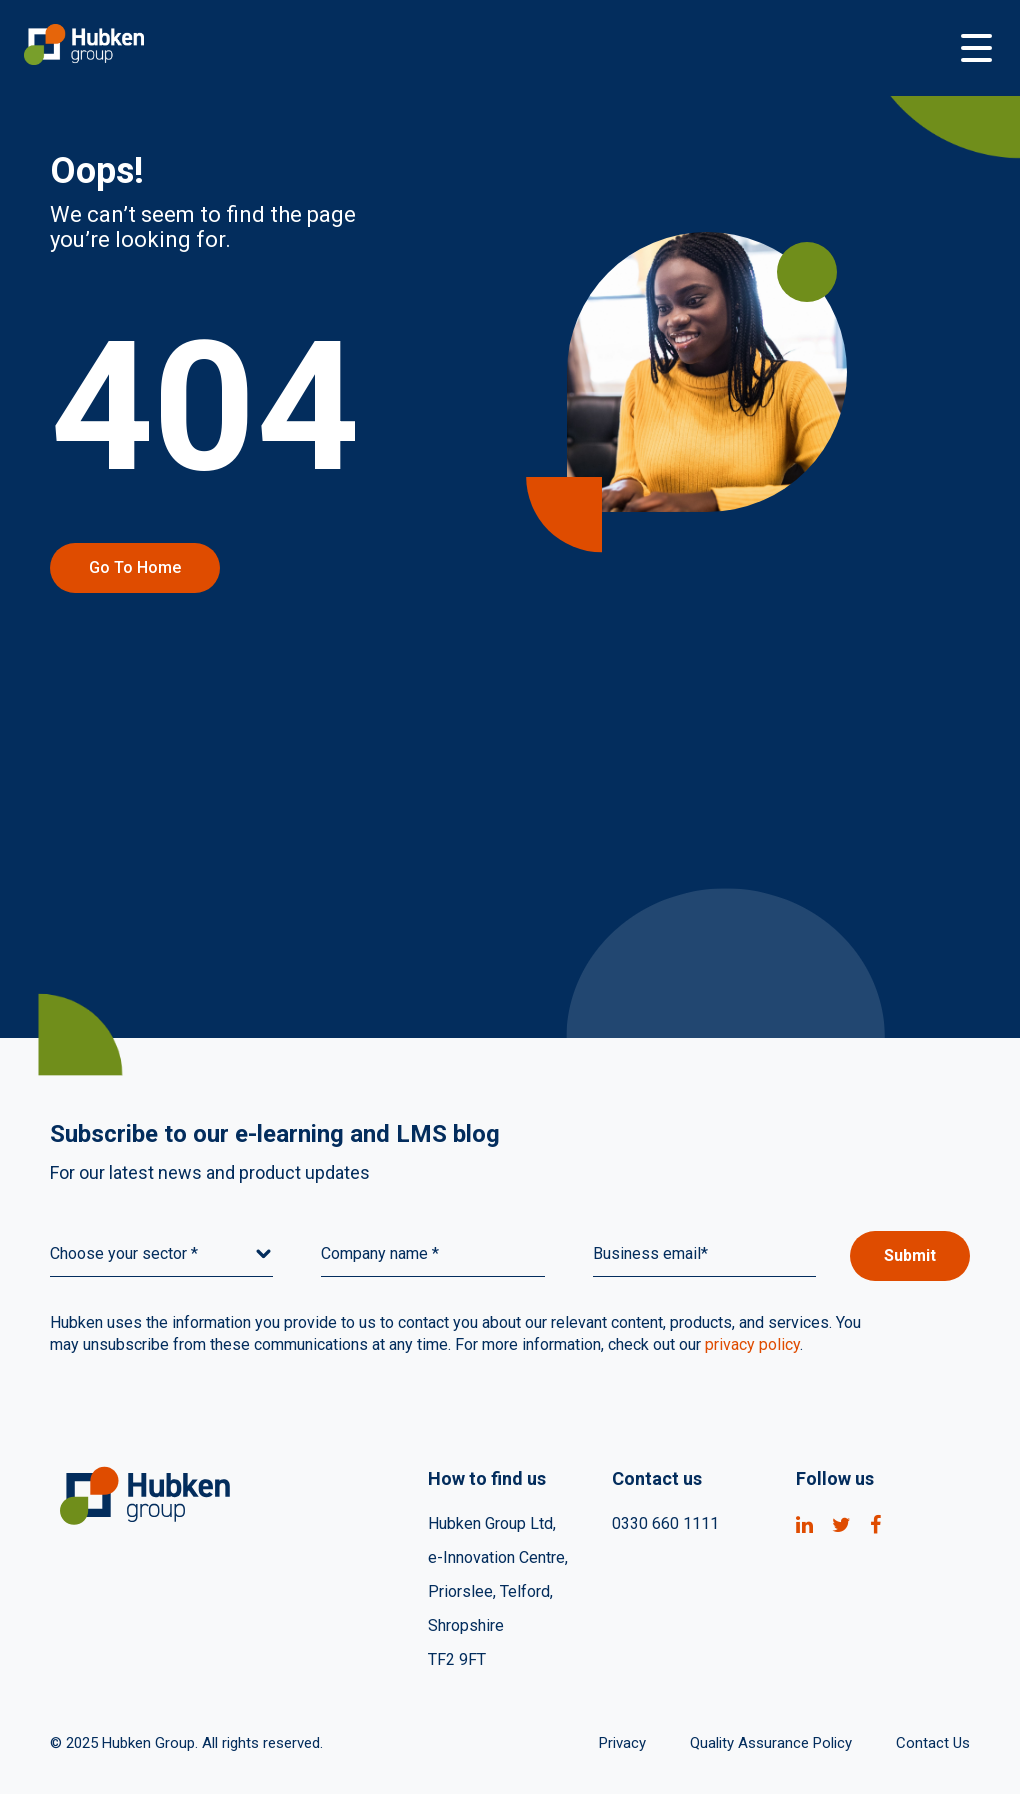  I want to click on privacy policy, so click(752, 1344).